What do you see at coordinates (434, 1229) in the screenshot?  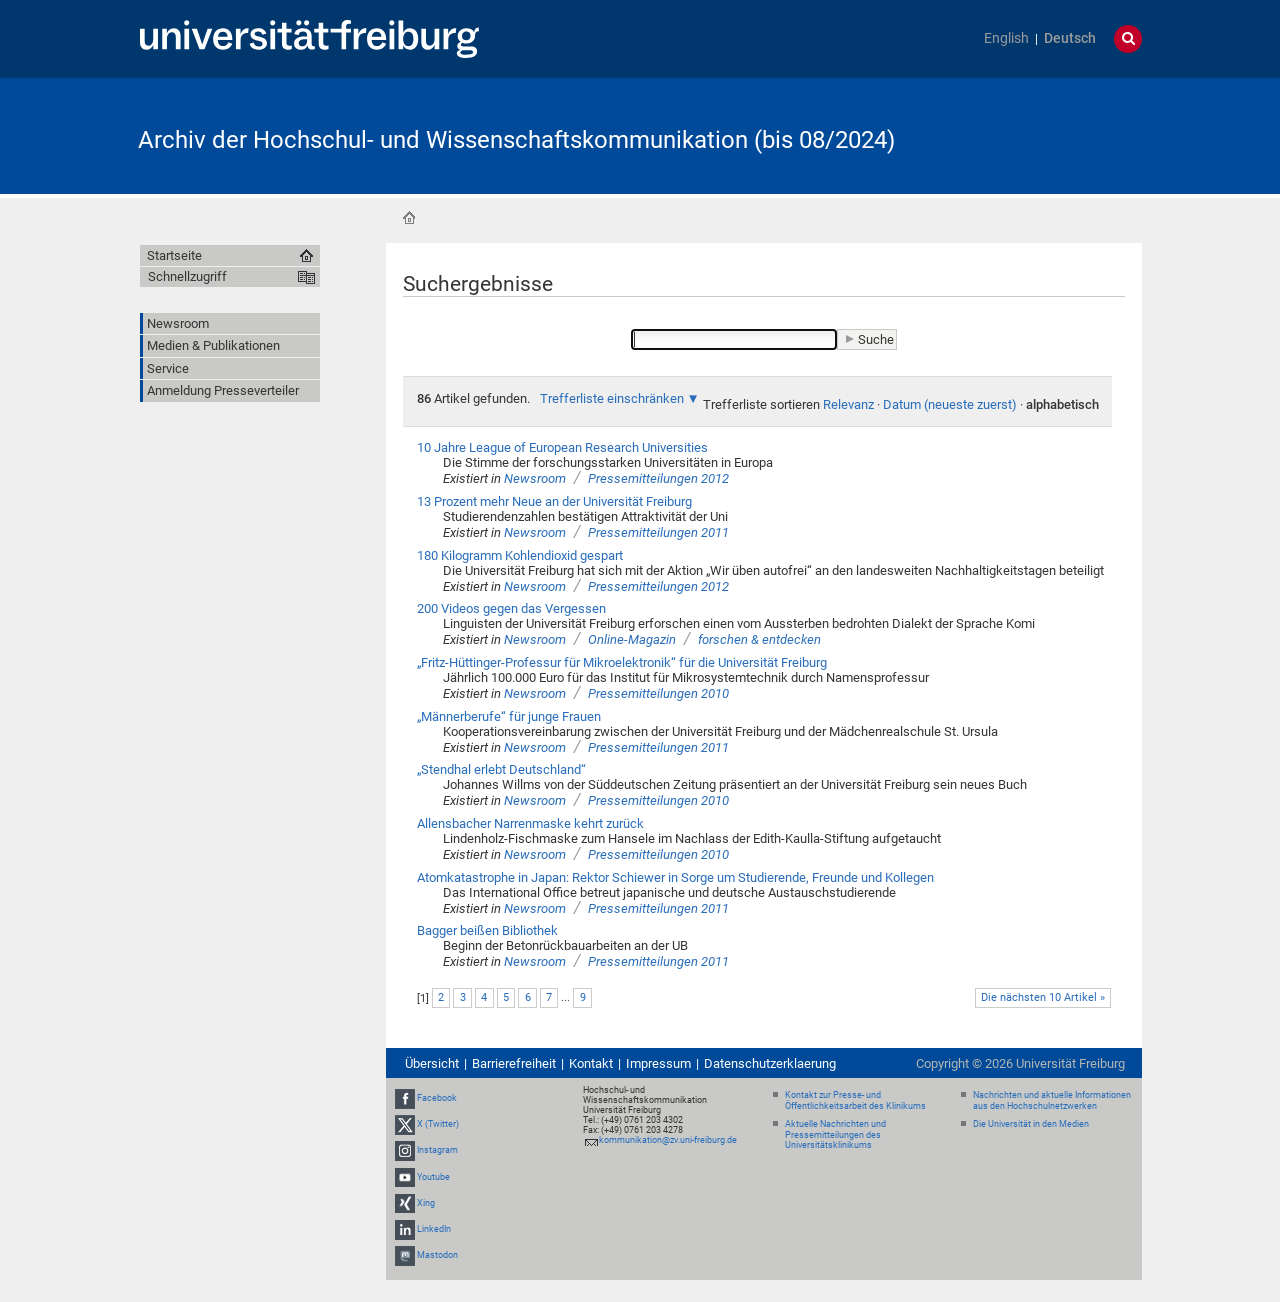 I see `LinkedIn` at bounding box center [434, 1229].